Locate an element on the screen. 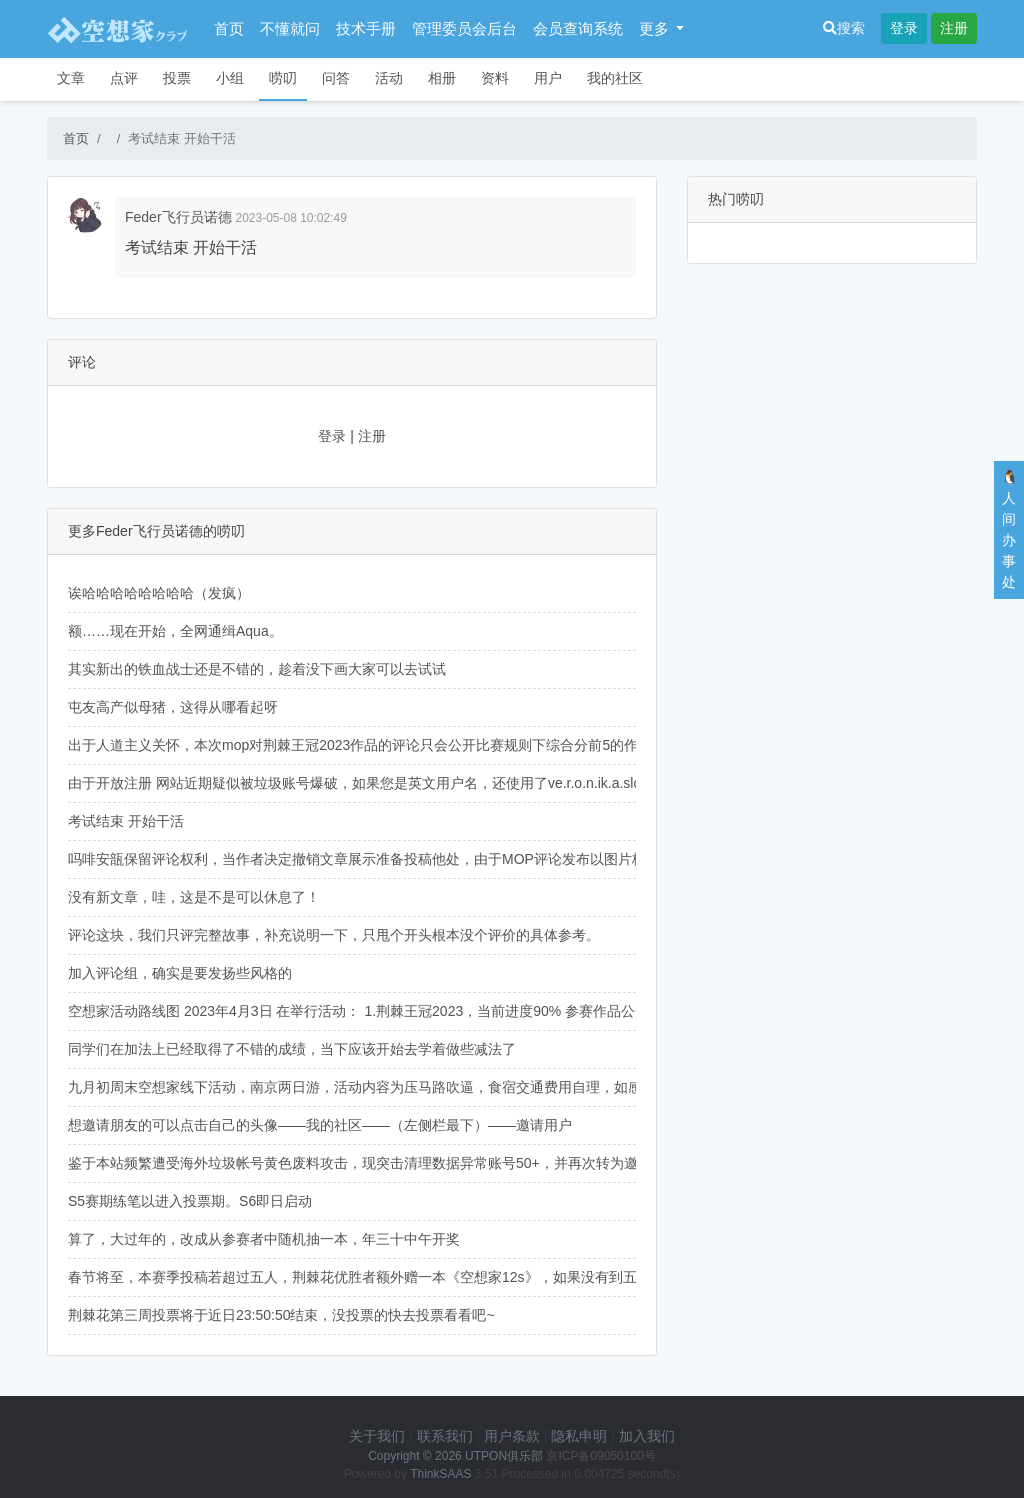 Image resolution: width=1024 pixels, height=1498 pixels. 评论这块，我们只评完整故事，补充说明一下，只甩个开头根本没个评价的具体参考。 is located at coordinates (334, 935).